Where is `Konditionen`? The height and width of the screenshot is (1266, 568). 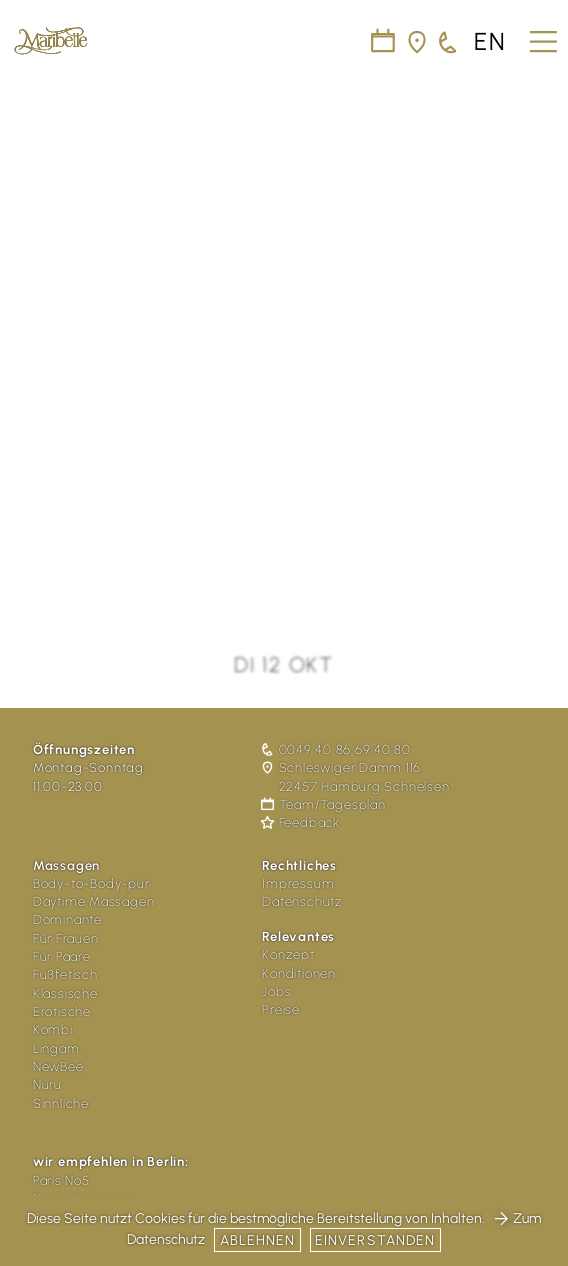
Konditionen is located at coordinates (299, 973).